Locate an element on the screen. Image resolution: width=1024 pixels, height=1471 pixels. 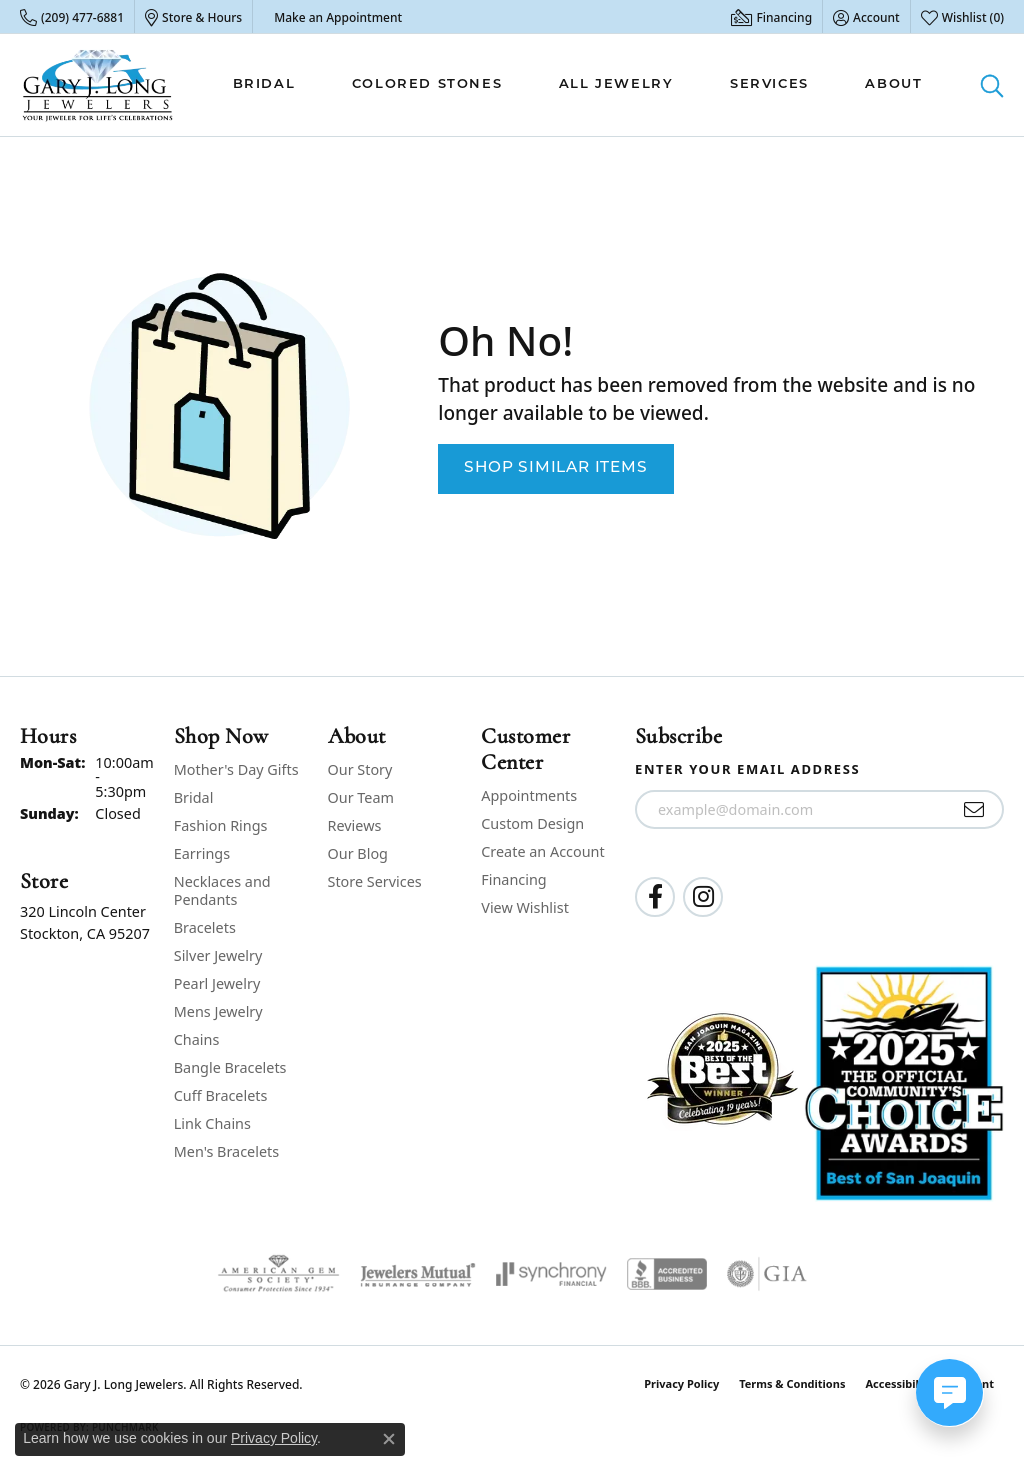
About is located at coordinates (893, 84).